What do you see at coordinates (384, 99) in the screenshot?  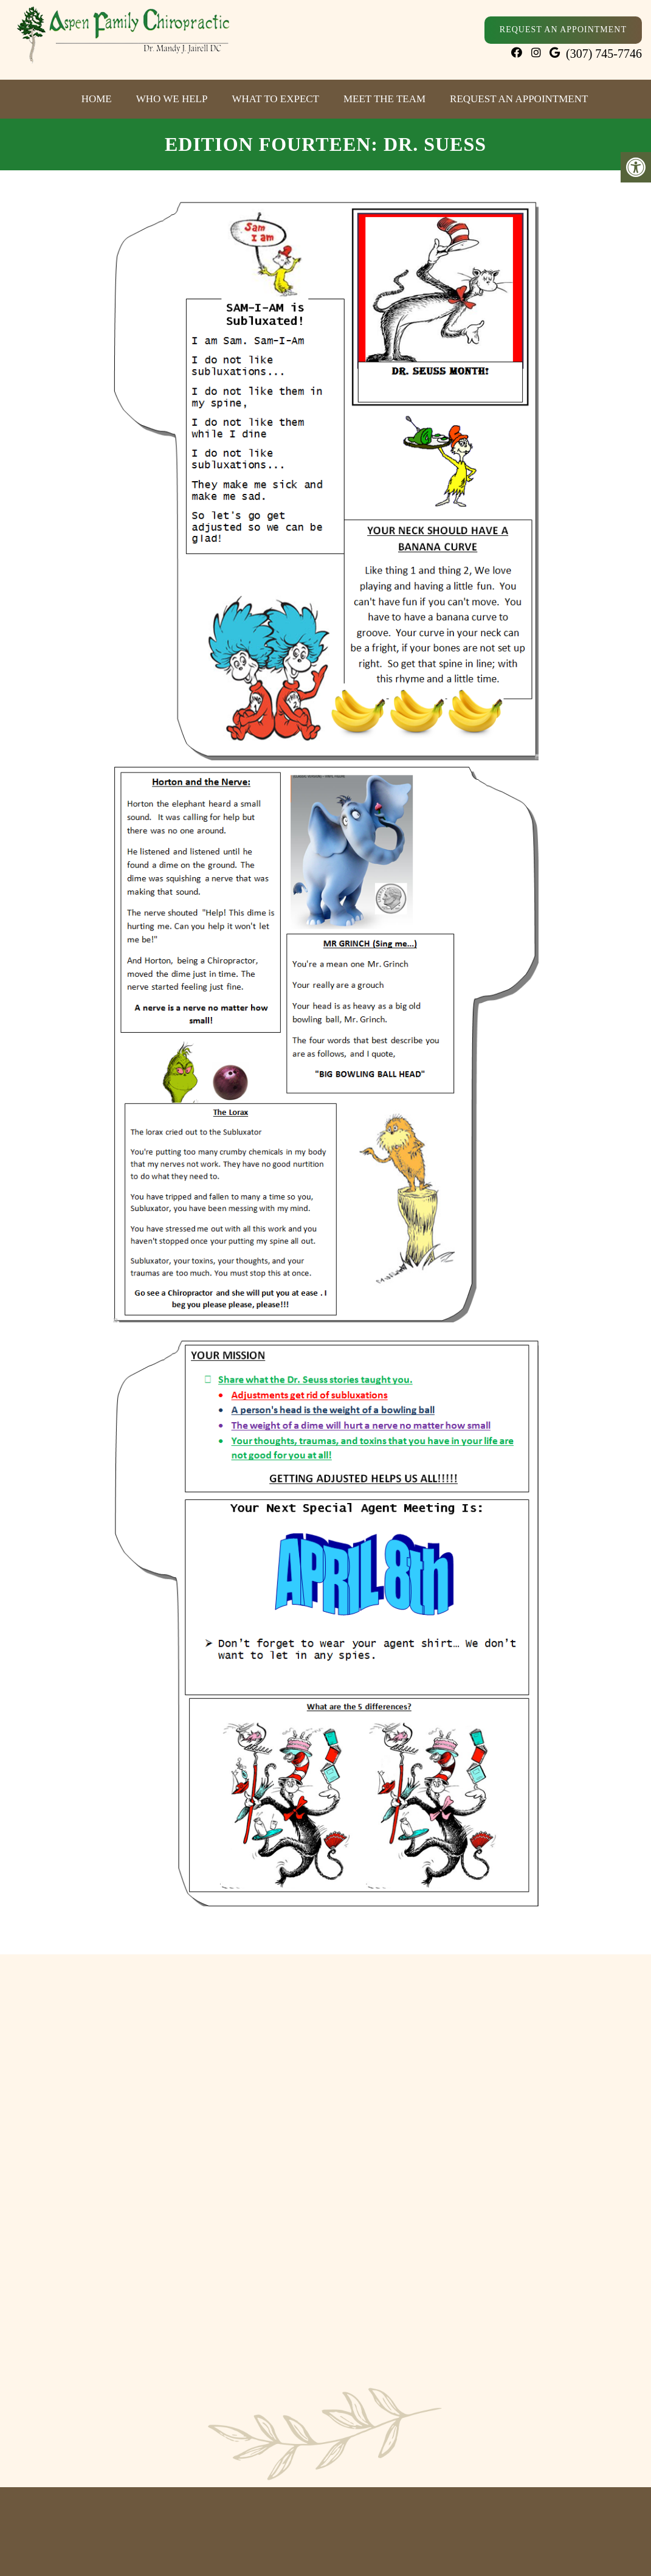 I see `Meet The Team` at bounding box center [384, 99].